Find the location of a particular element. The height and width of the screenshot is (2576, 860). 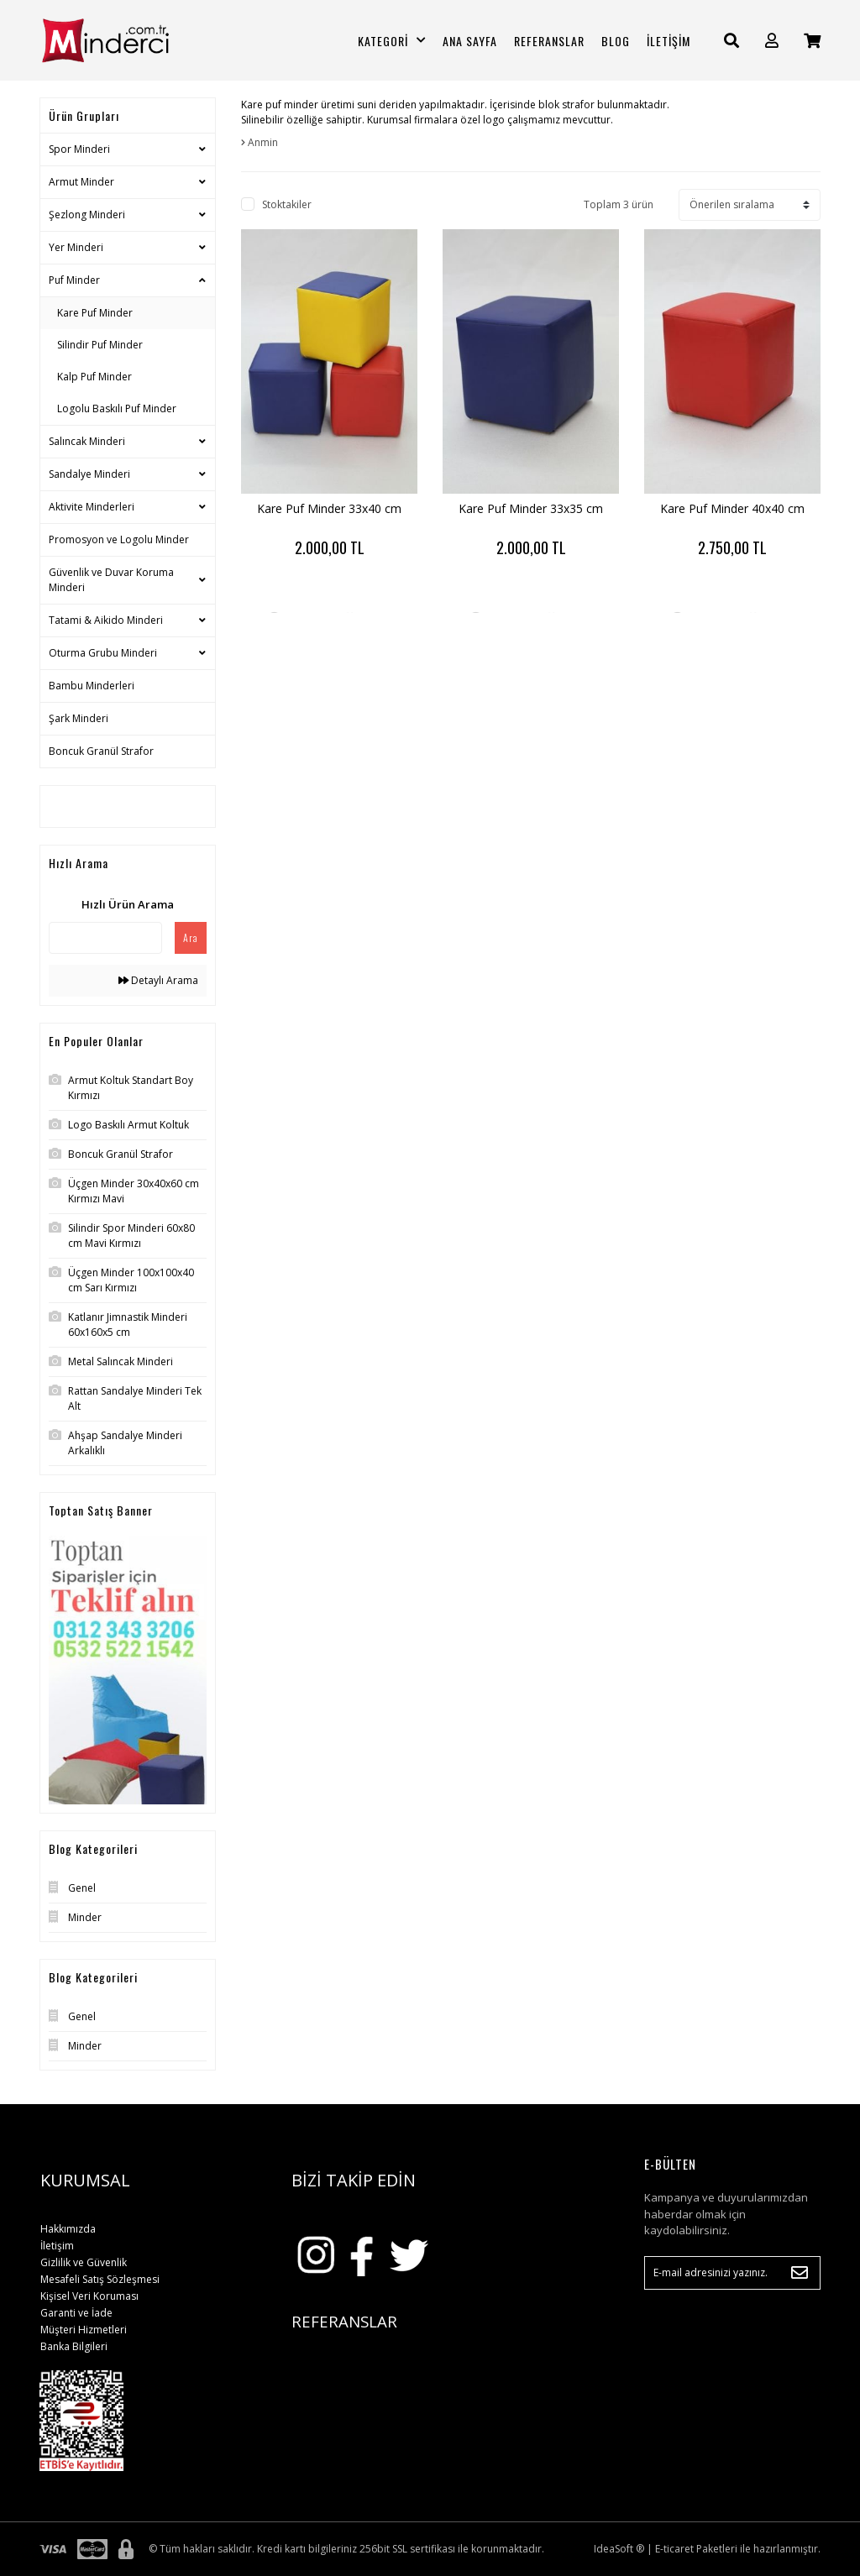

Mesafeli Satış Sözleşmesi is located at coordinates (100, 2279).